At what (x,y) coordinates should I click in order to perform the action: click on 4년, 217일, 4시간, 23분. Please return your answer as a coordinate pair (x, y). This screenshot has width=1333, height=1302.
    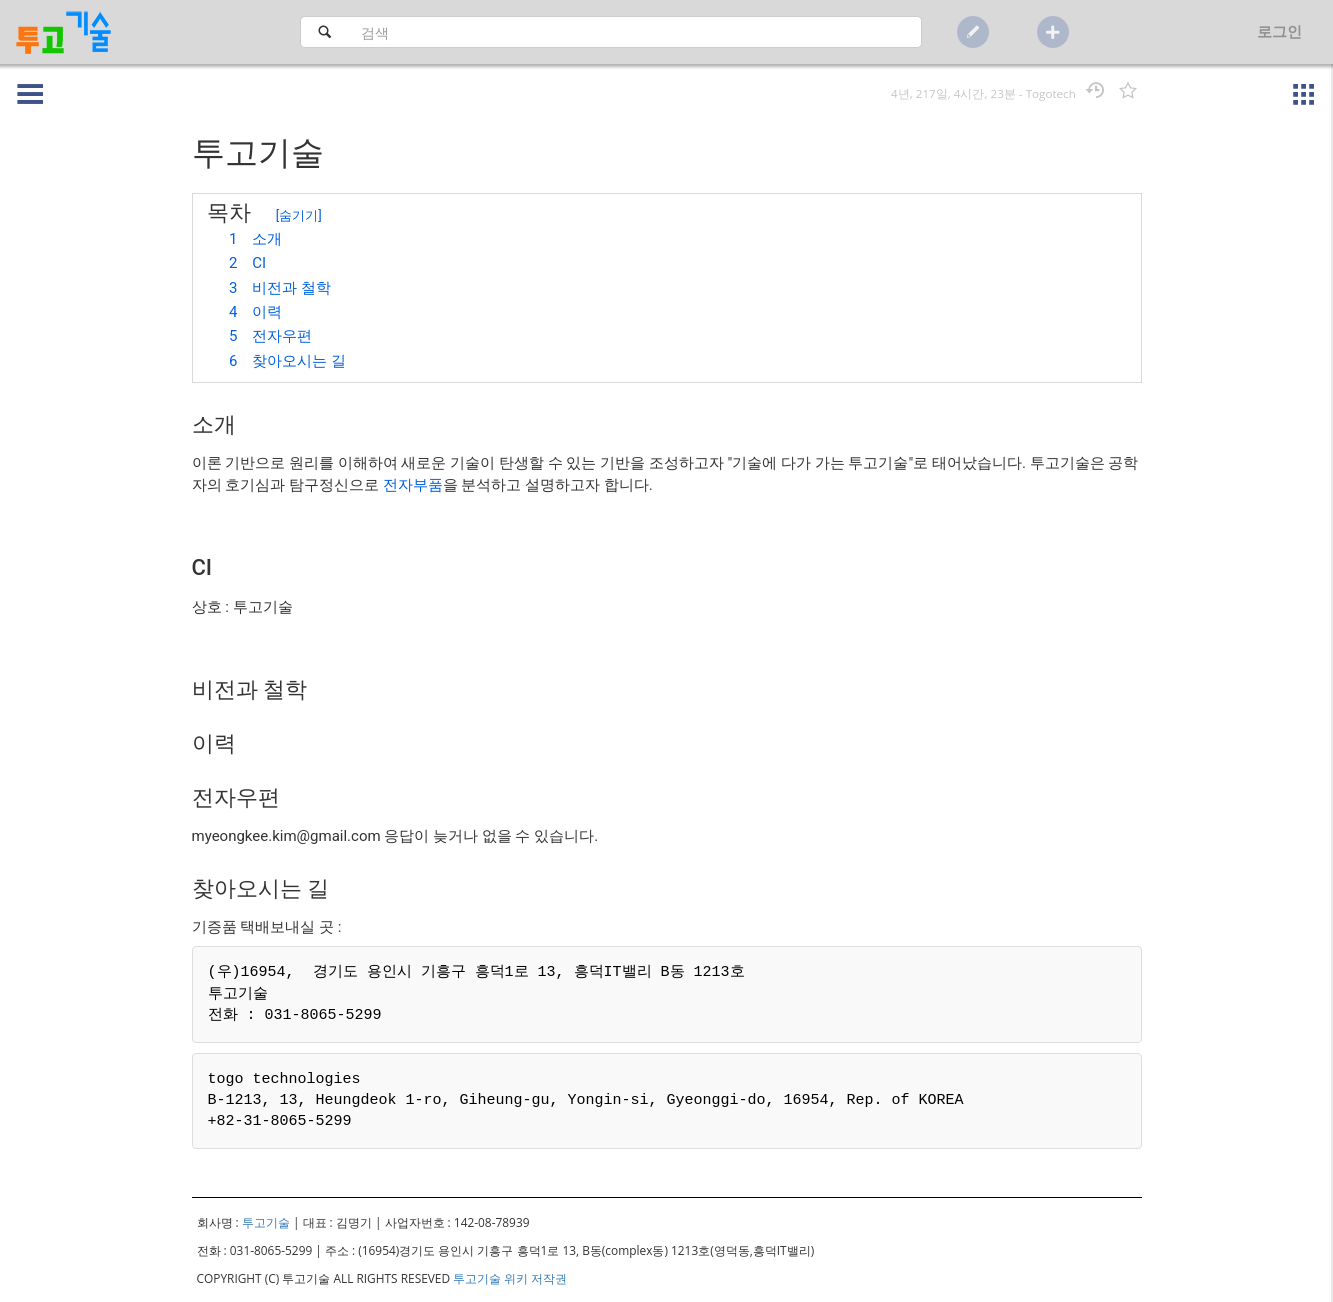
    Looking at the image, I should click on (953, 93).